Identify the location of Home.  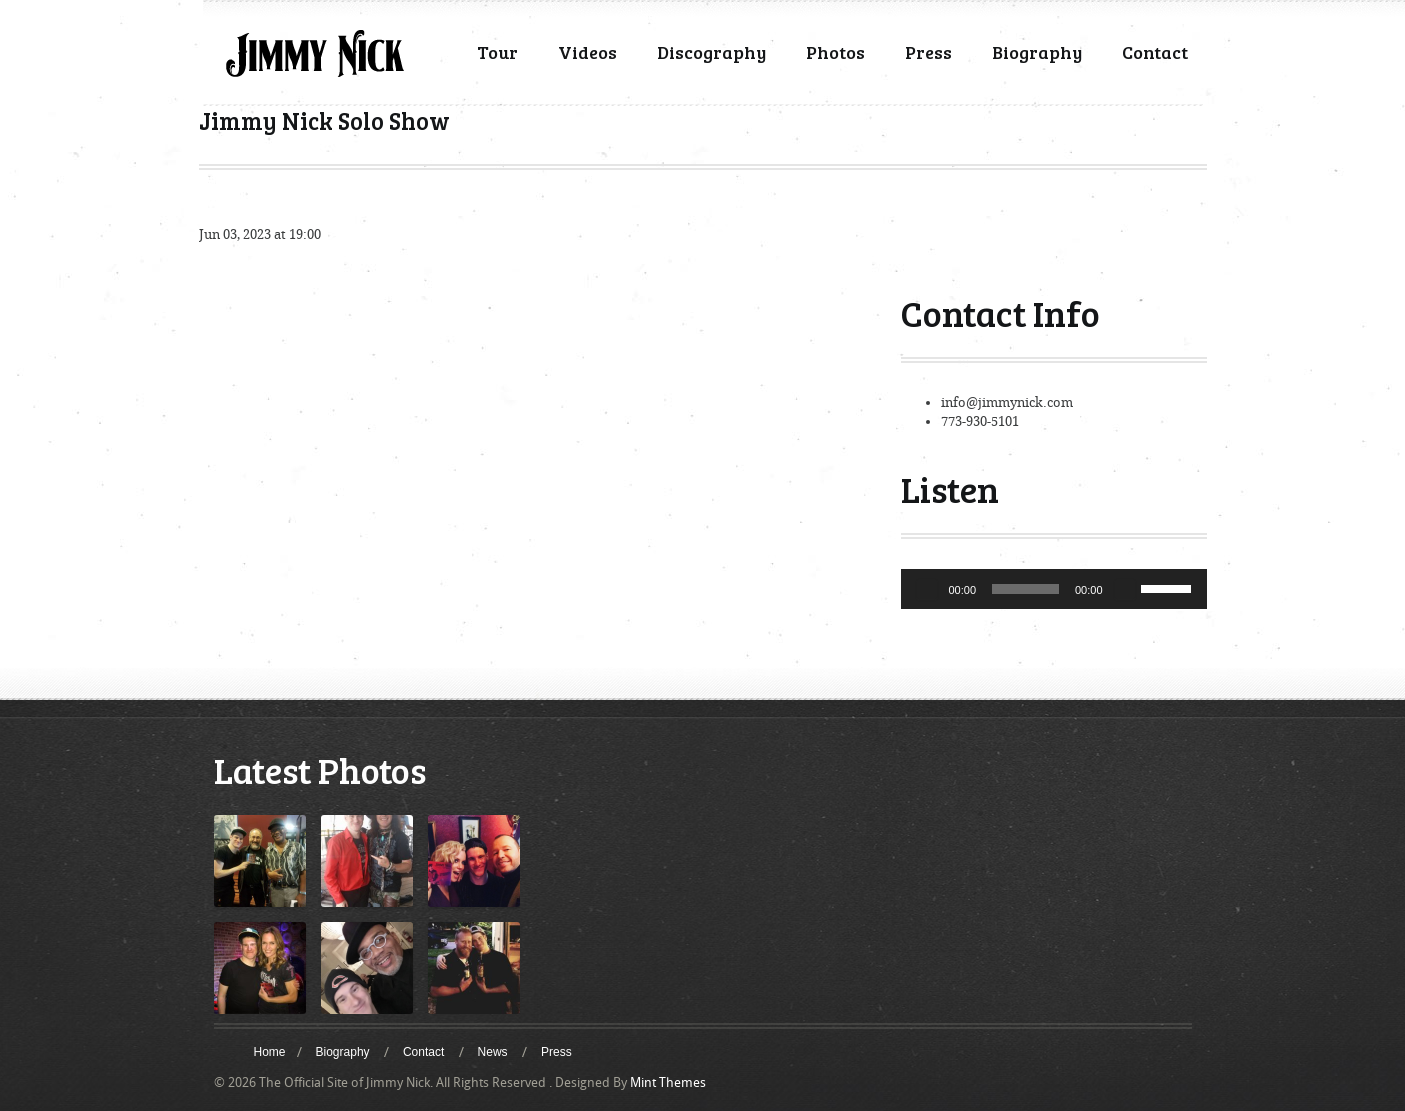
(270, 1052).